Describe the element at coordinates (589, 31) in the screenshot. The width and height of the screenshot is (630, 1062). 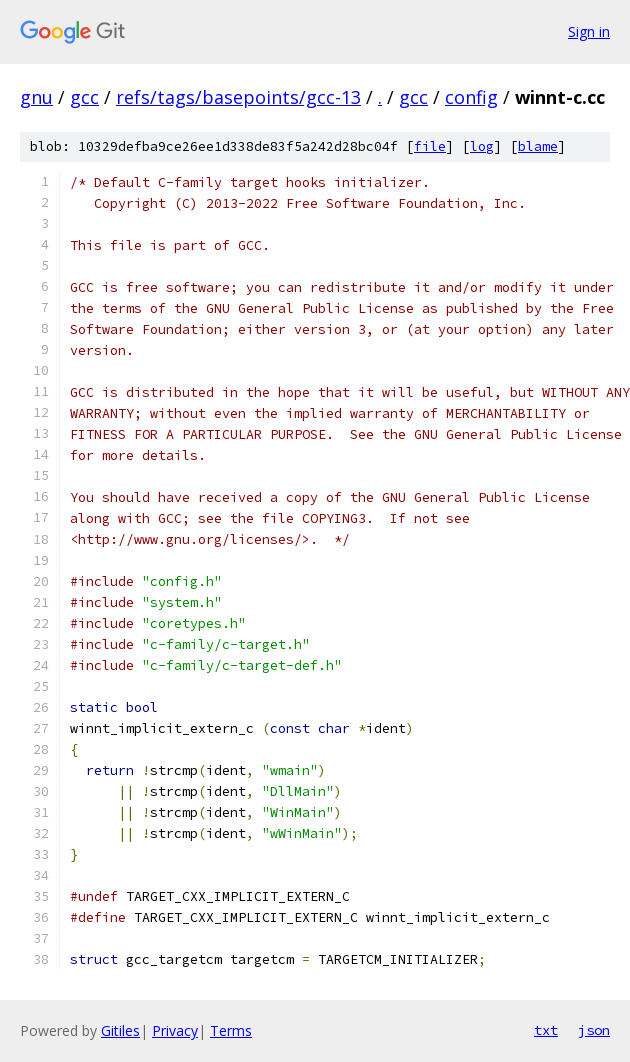
I see `Sign in` at that location.